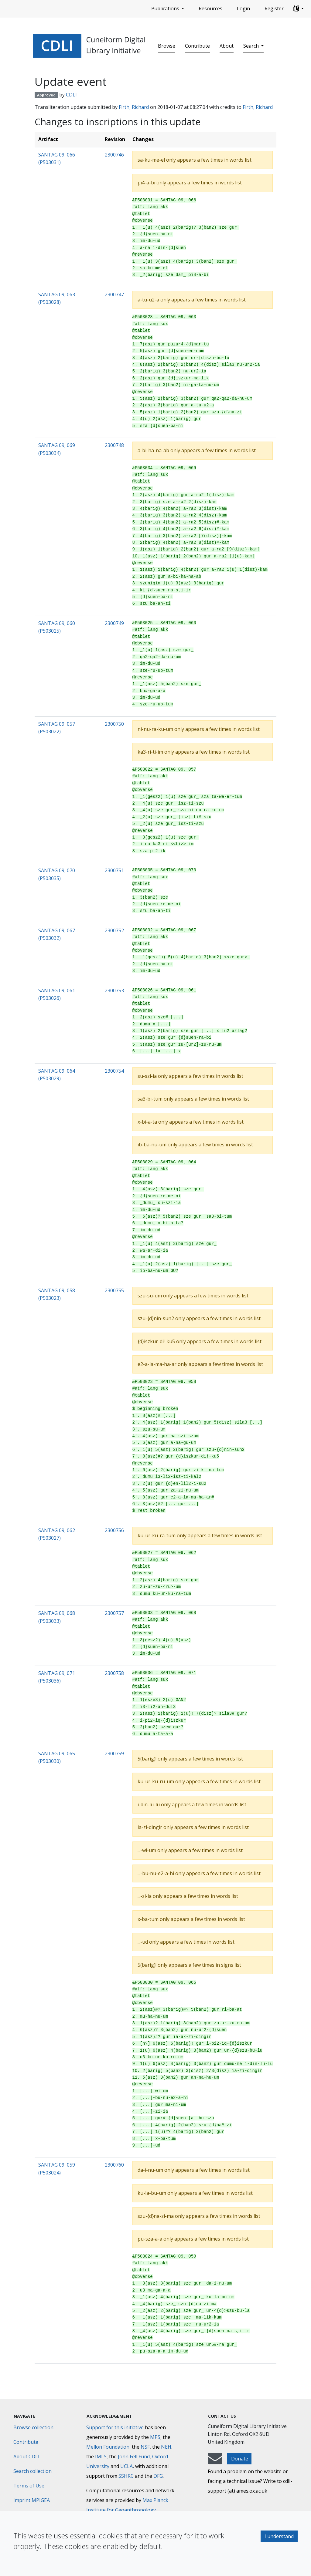 Image resolution: width=311 pixels, height=2576 pixels. What do you see at coordinates (114, 154) in the screenshot?
I see `2300746` at bounding box center [114, 154].